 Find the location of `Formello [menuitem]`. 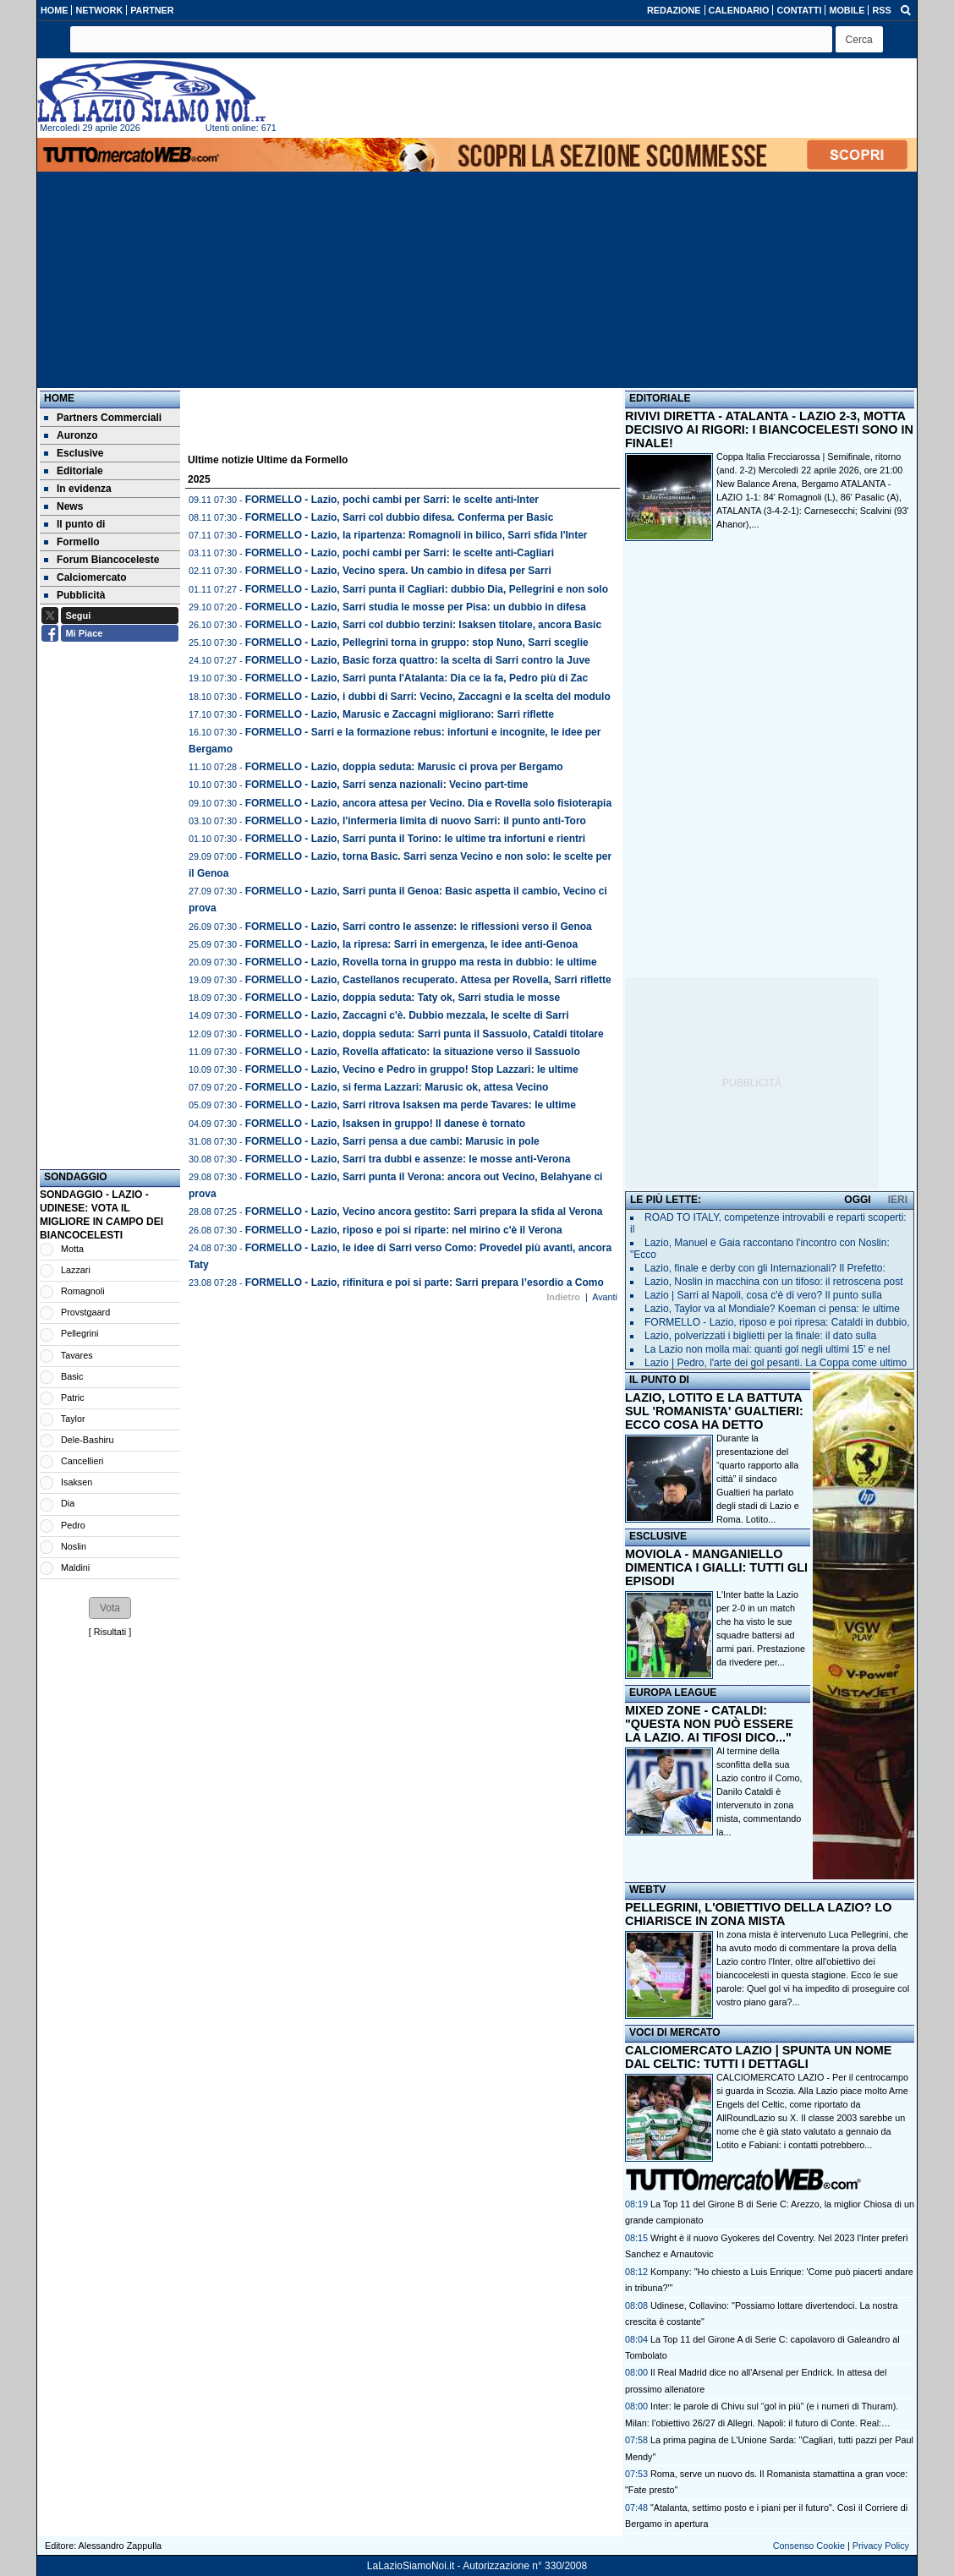

Formello [menuitem] is located at coordinates (72, 542).